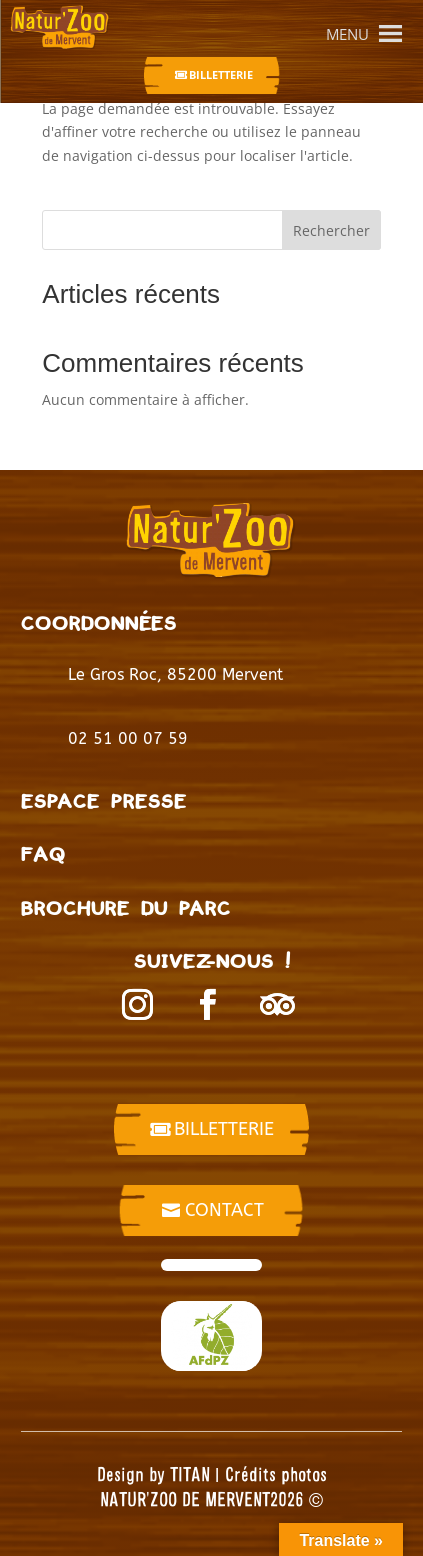 The width and height of the screenshot is (423, 1556). Describe the element at coordinates (331, 230) in the screenshot. I see `Rechercher` at that location.